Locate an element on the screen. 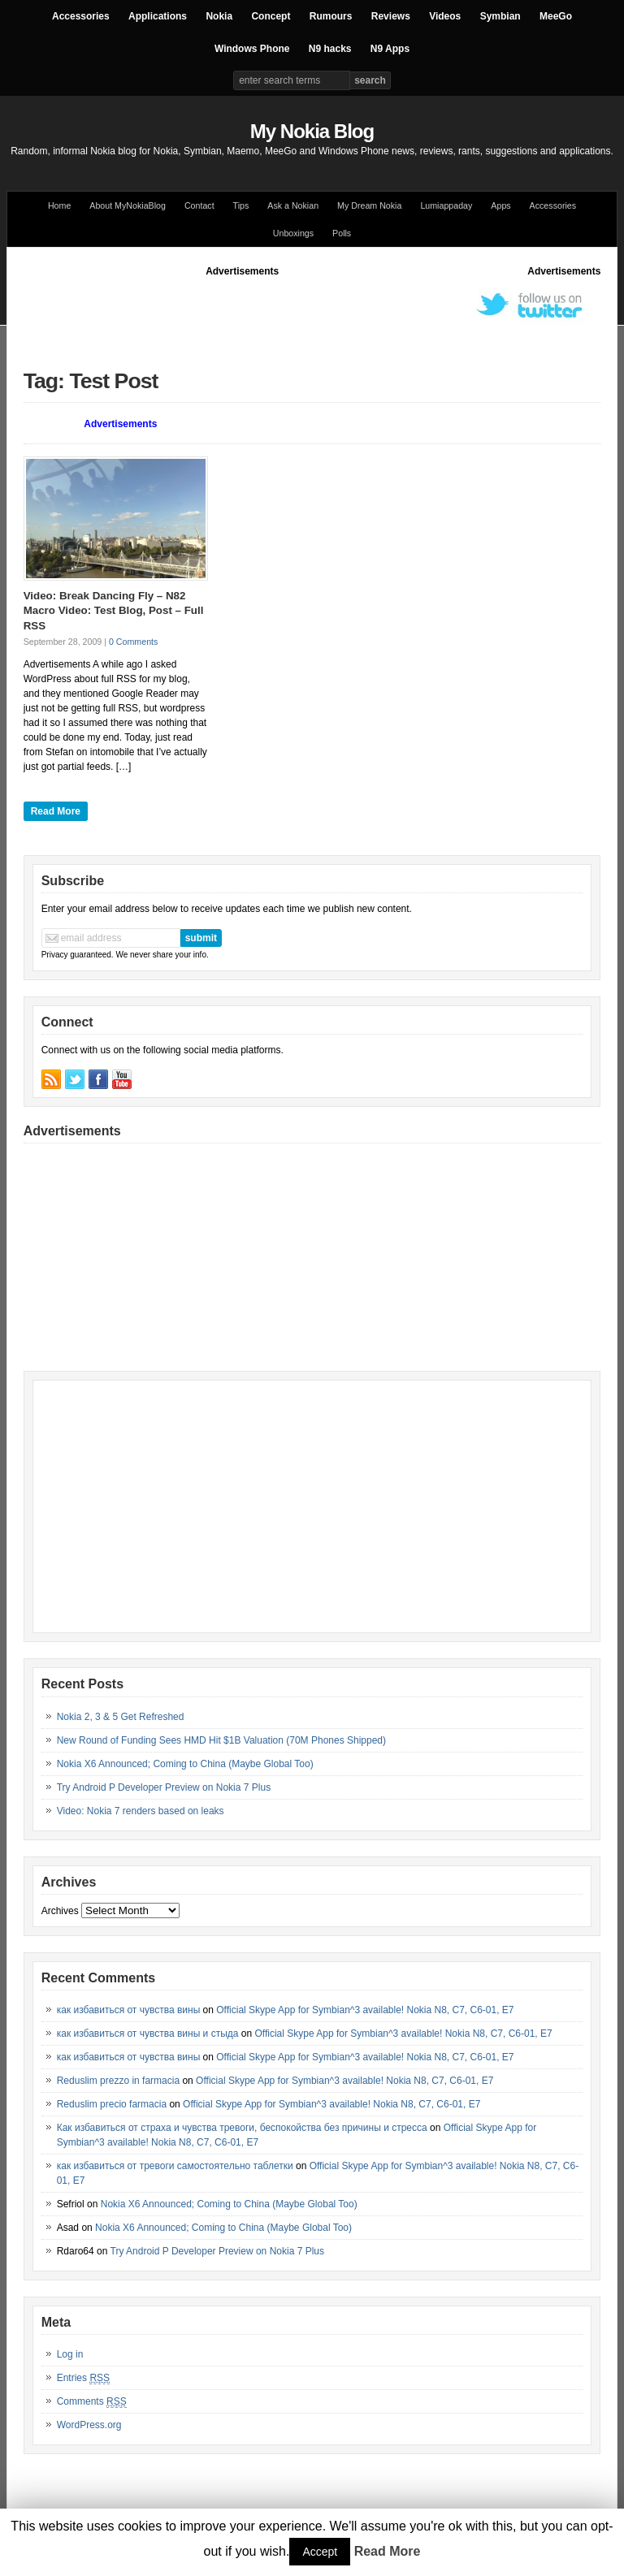 Image resolution: width=624 pixels, height=2576 pixels. Nokia X6 Announced; Coming to China (Maybe Global Too) is located at coordinates (185, 1764).